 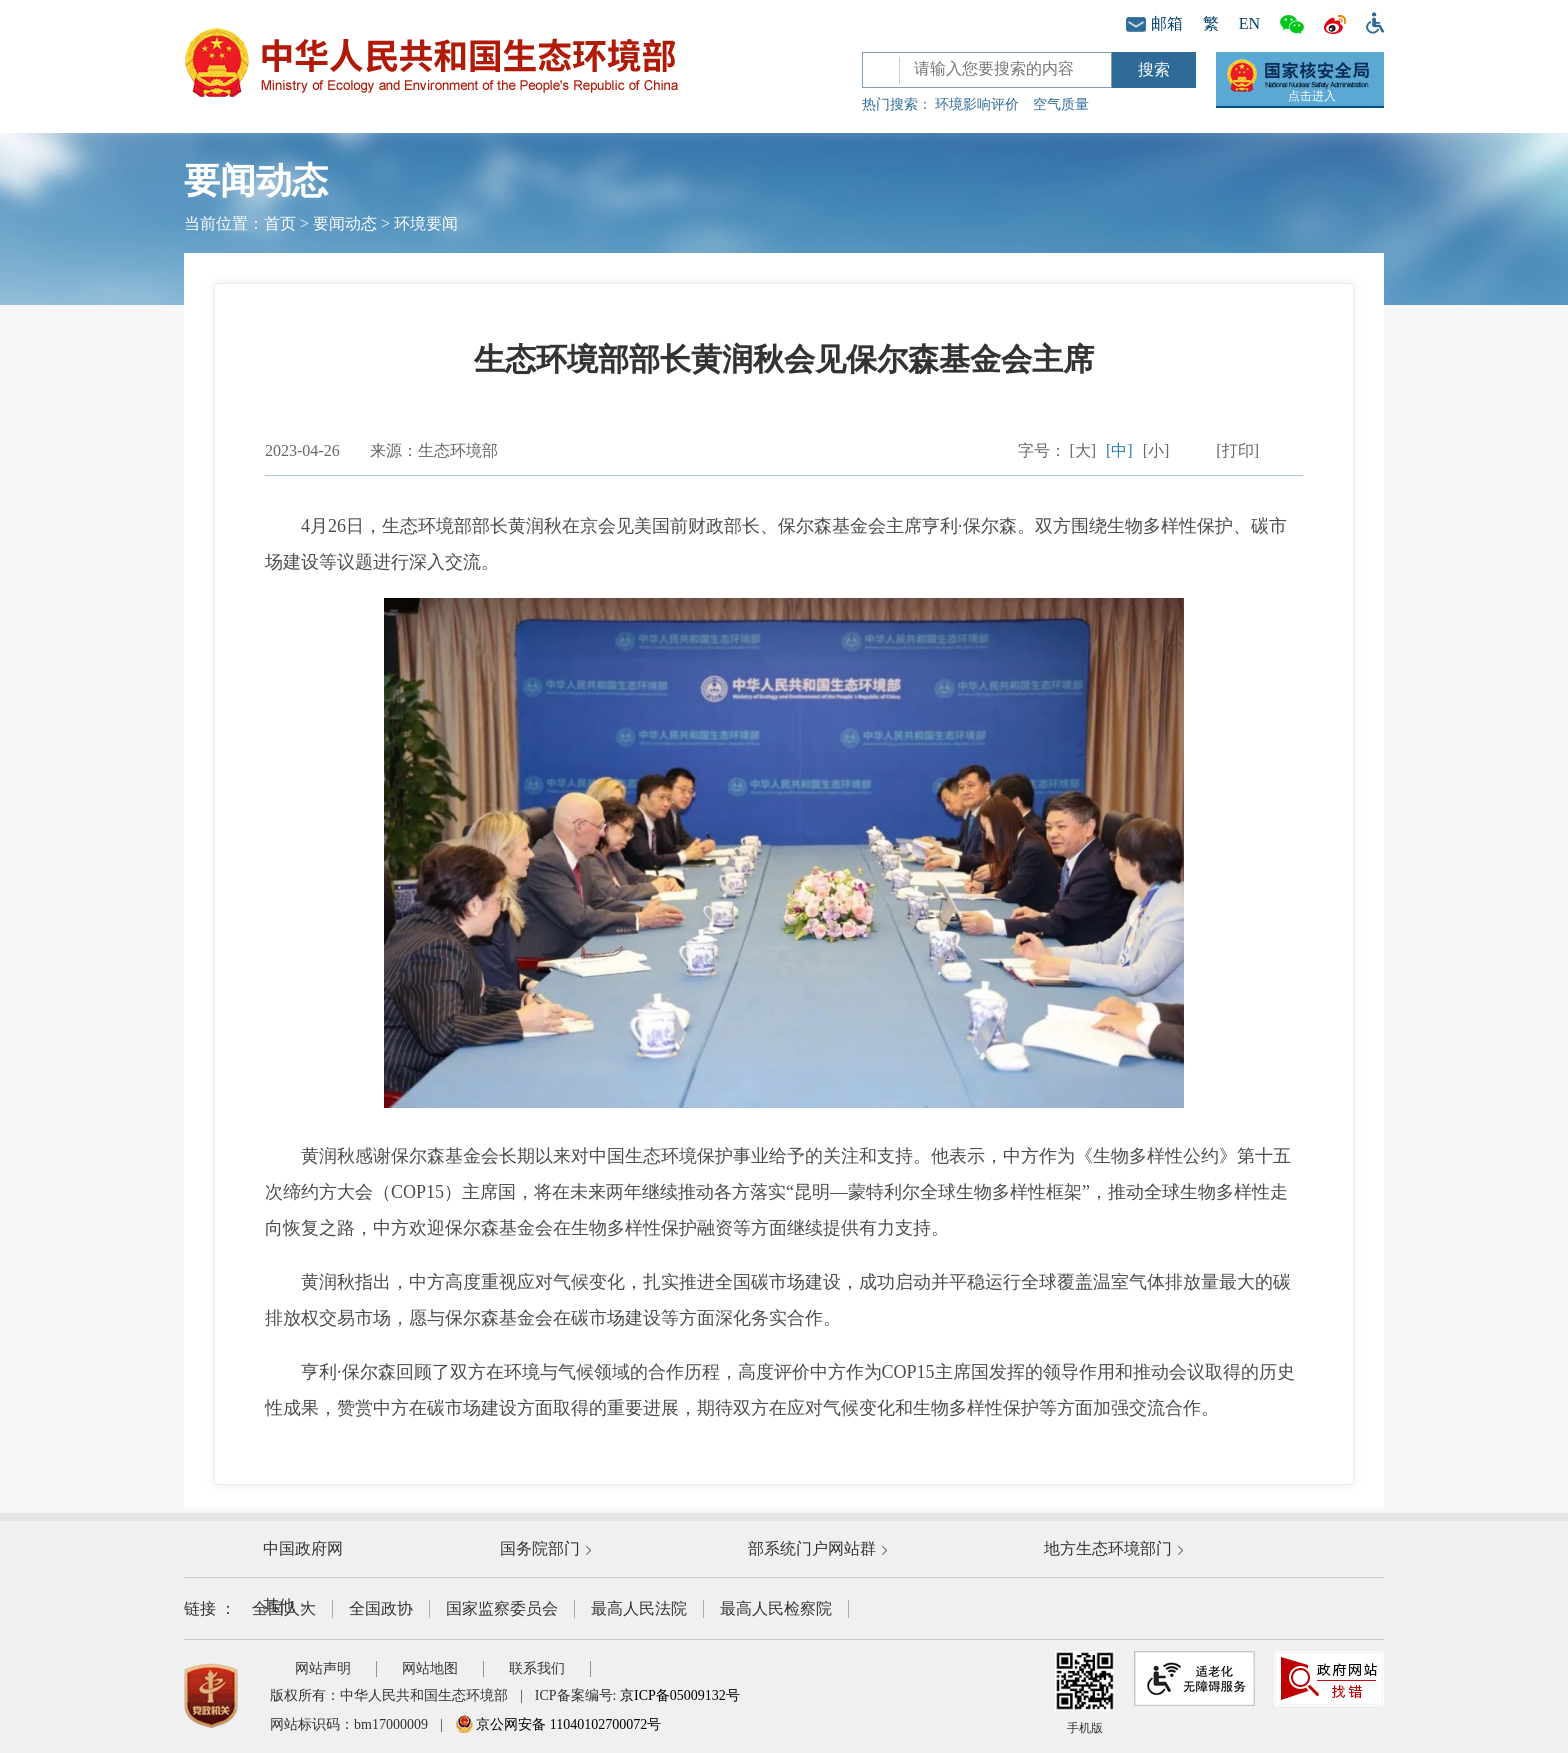 I want to click on [打印], so click(x=1237, y=450).